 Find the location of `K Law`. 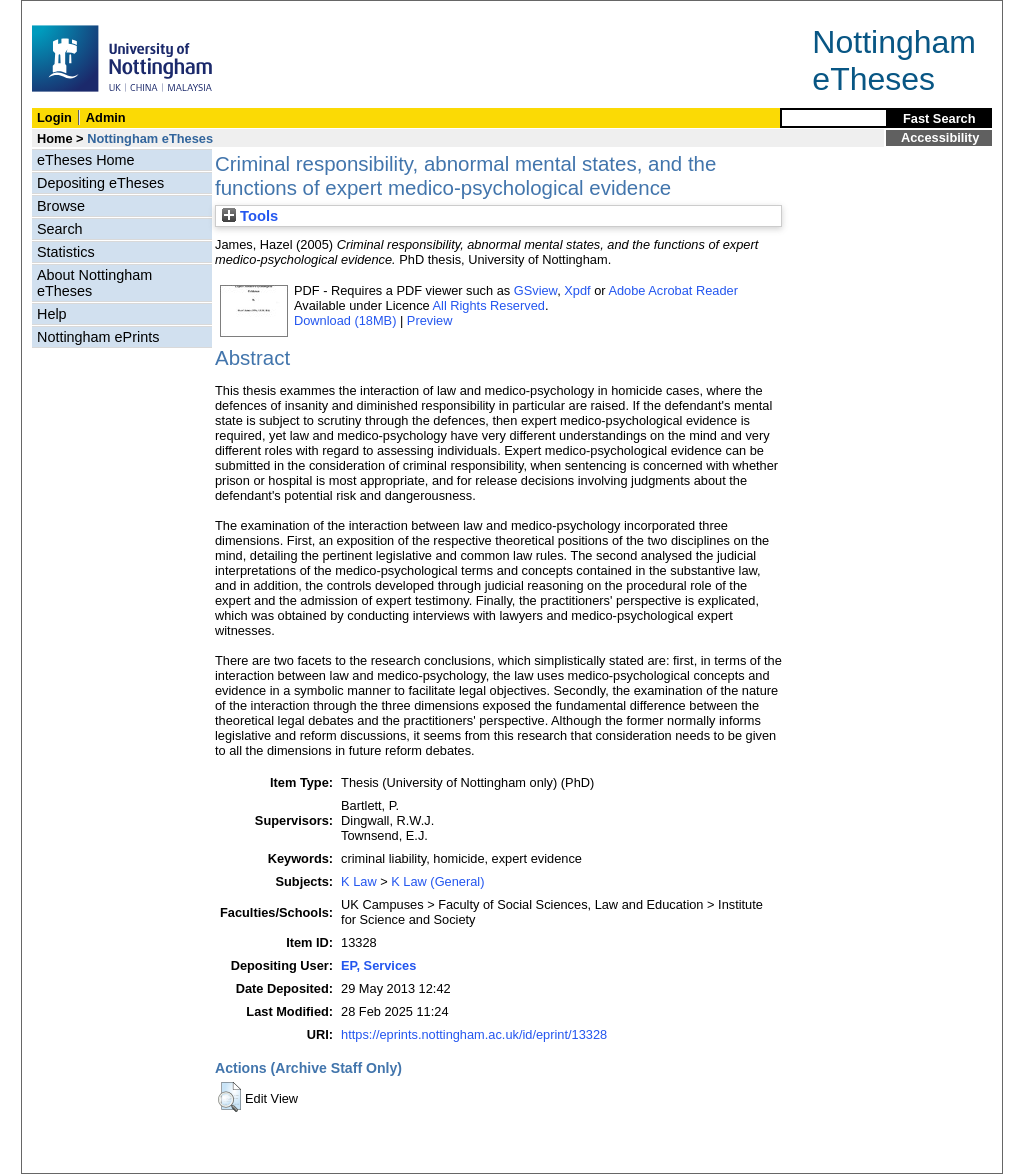

K Law is located at coordinates (359, 881).